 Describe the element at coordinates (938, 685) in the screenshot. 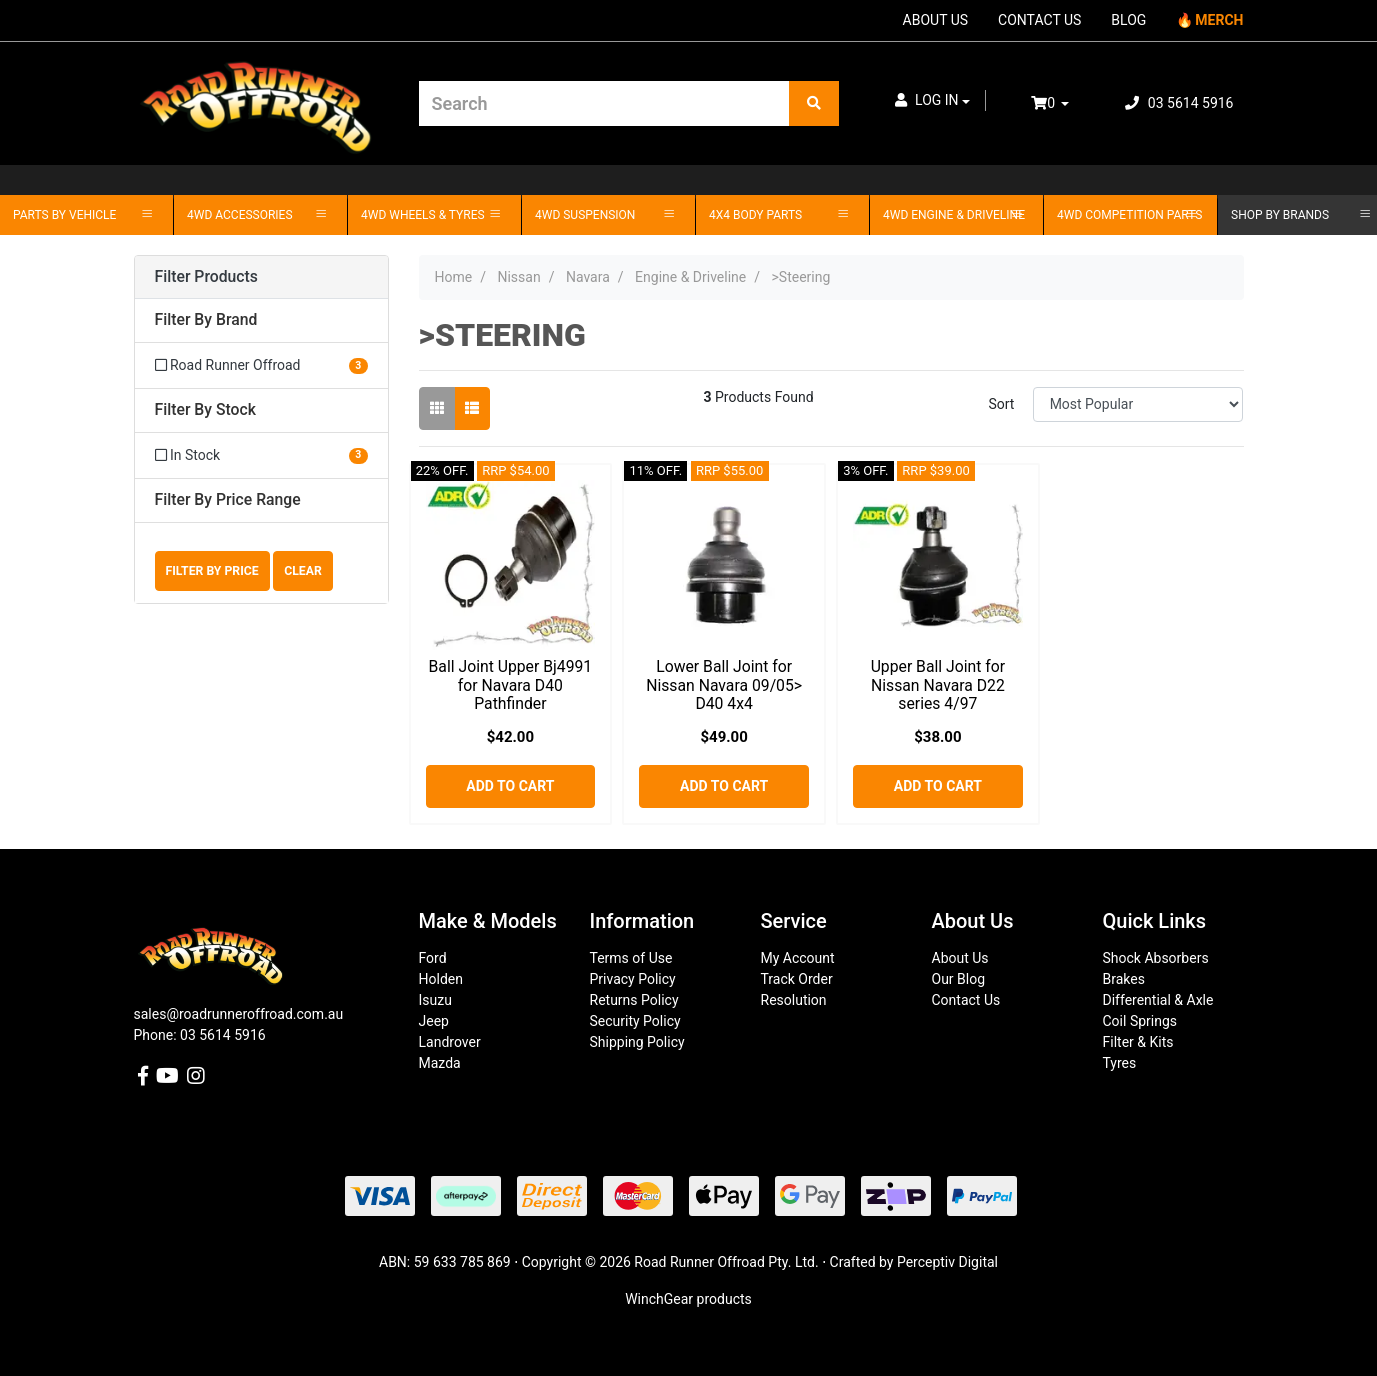

I see `Upper Ball Joint for Nissan Navara D22 series 4/97` at that location.